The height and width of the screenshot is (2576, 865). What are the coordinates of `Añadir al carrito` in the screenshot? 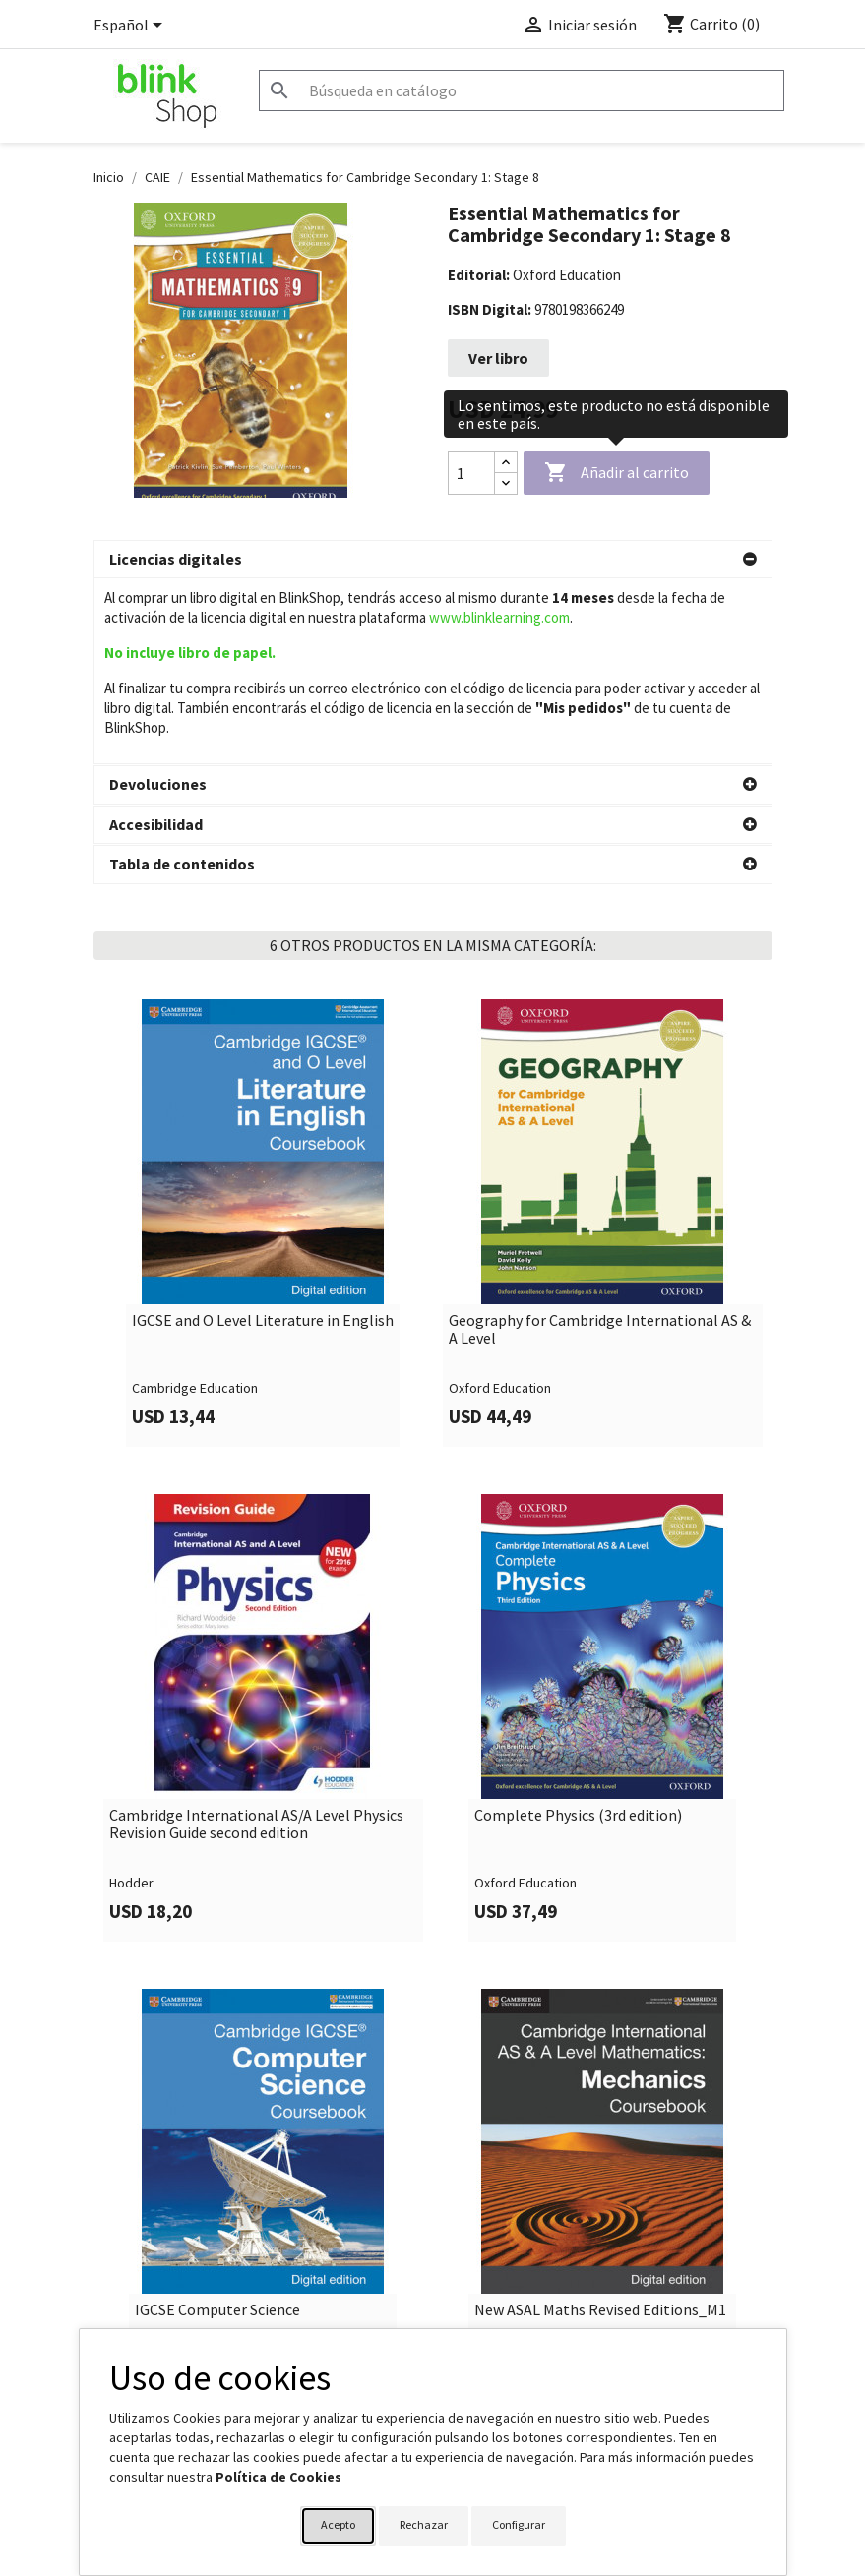 It's located at (616, 473).